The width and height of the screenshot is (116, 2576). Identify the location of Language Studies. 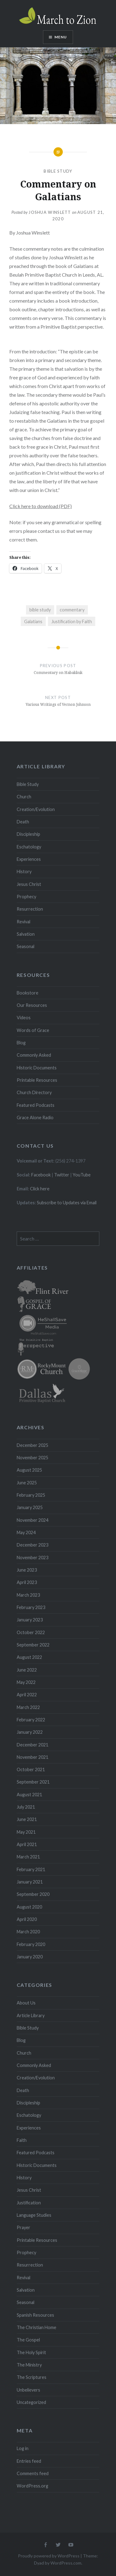
(34, 2215).